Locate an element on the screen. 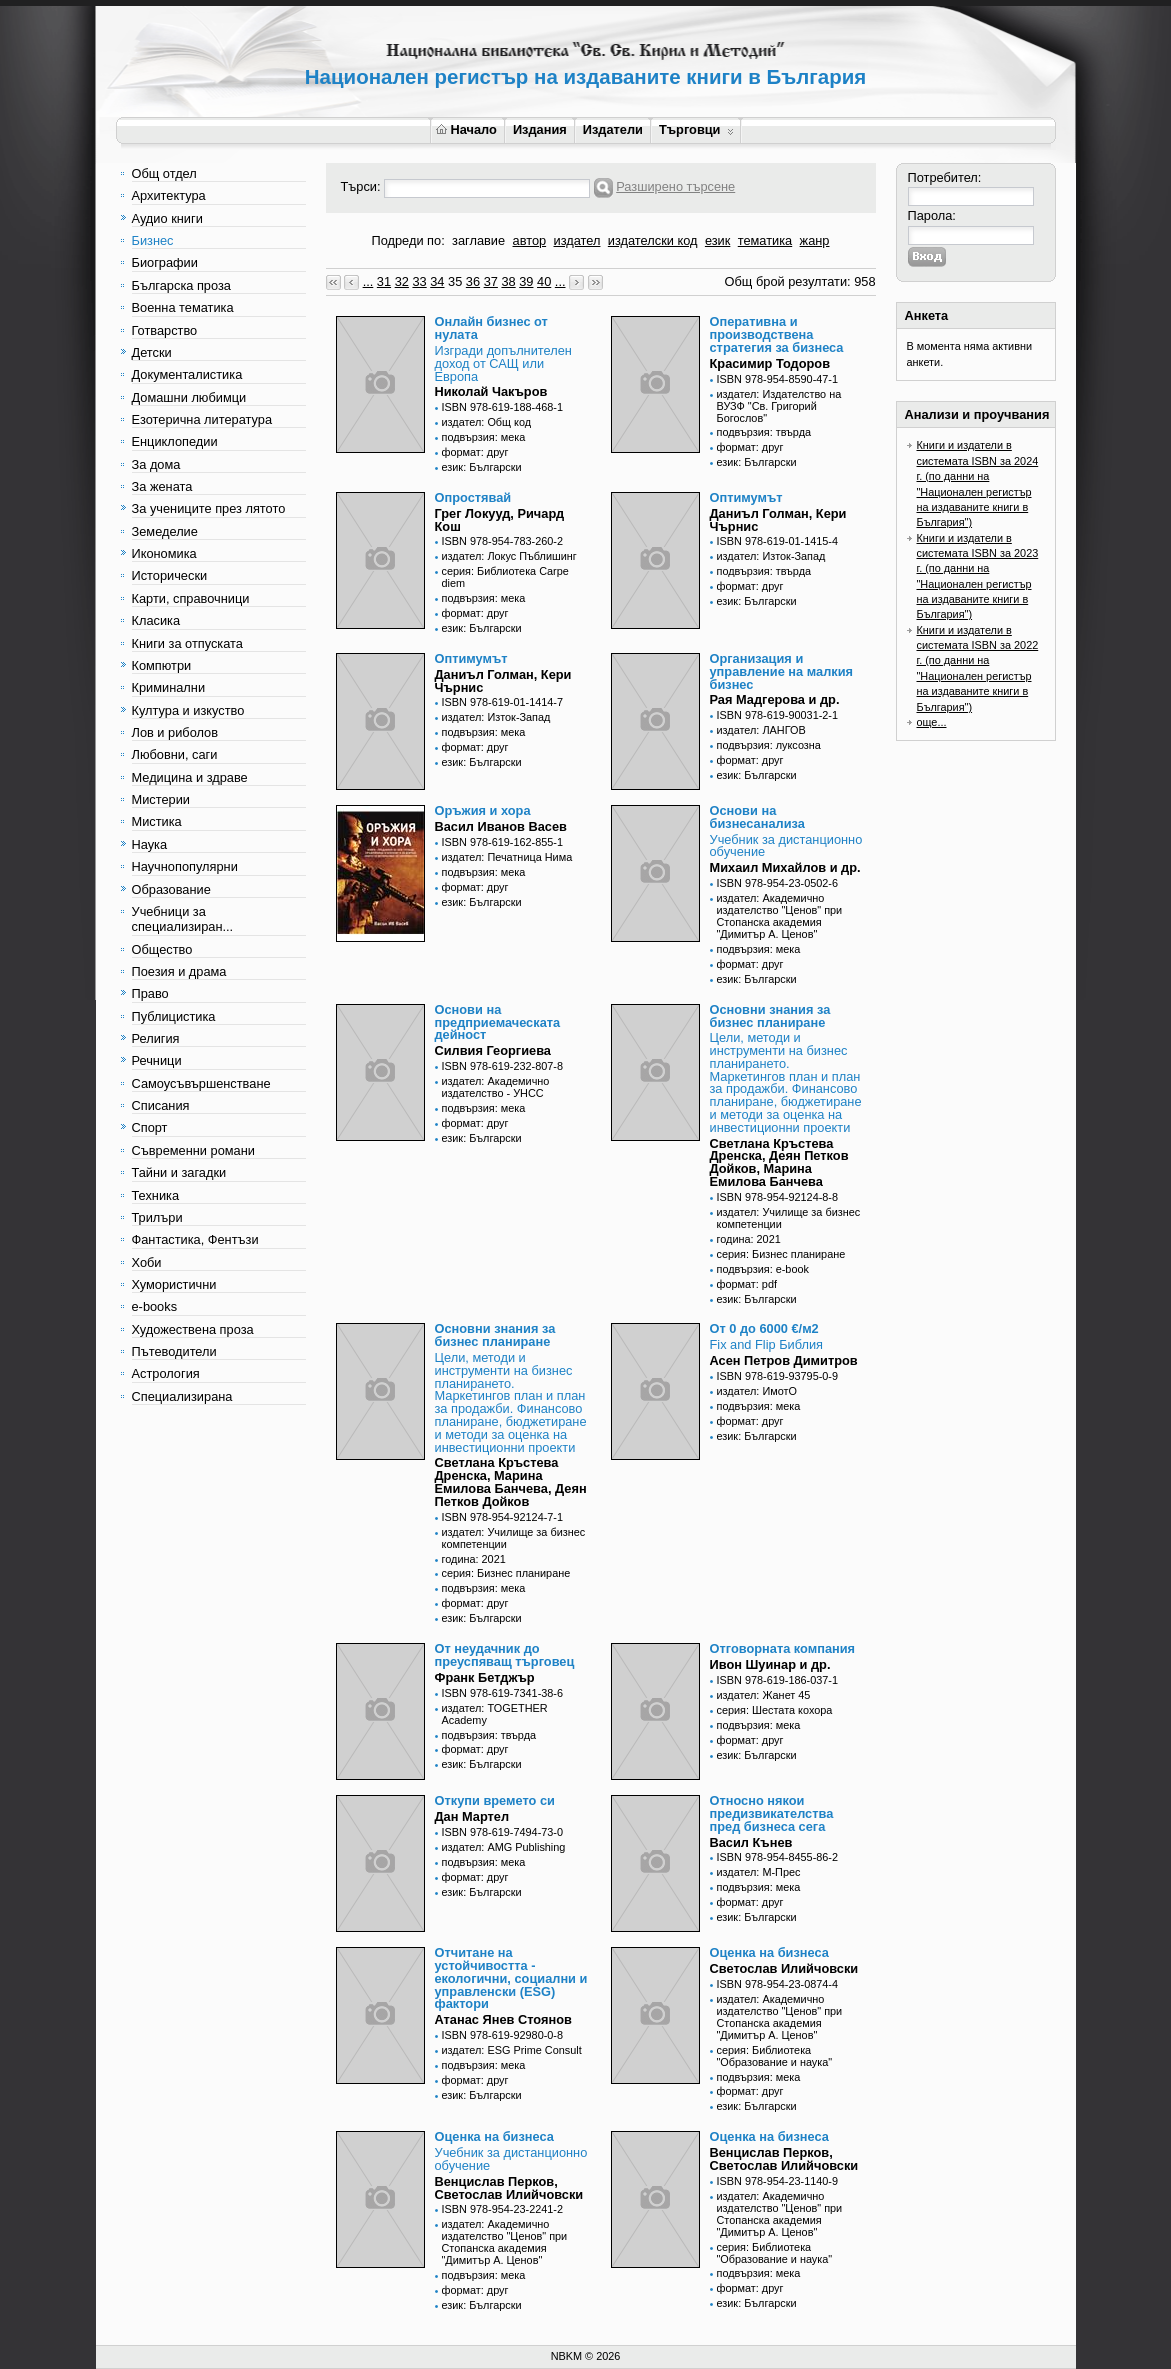  издател: Жанет 45 is located at coordinates (764, 1695).